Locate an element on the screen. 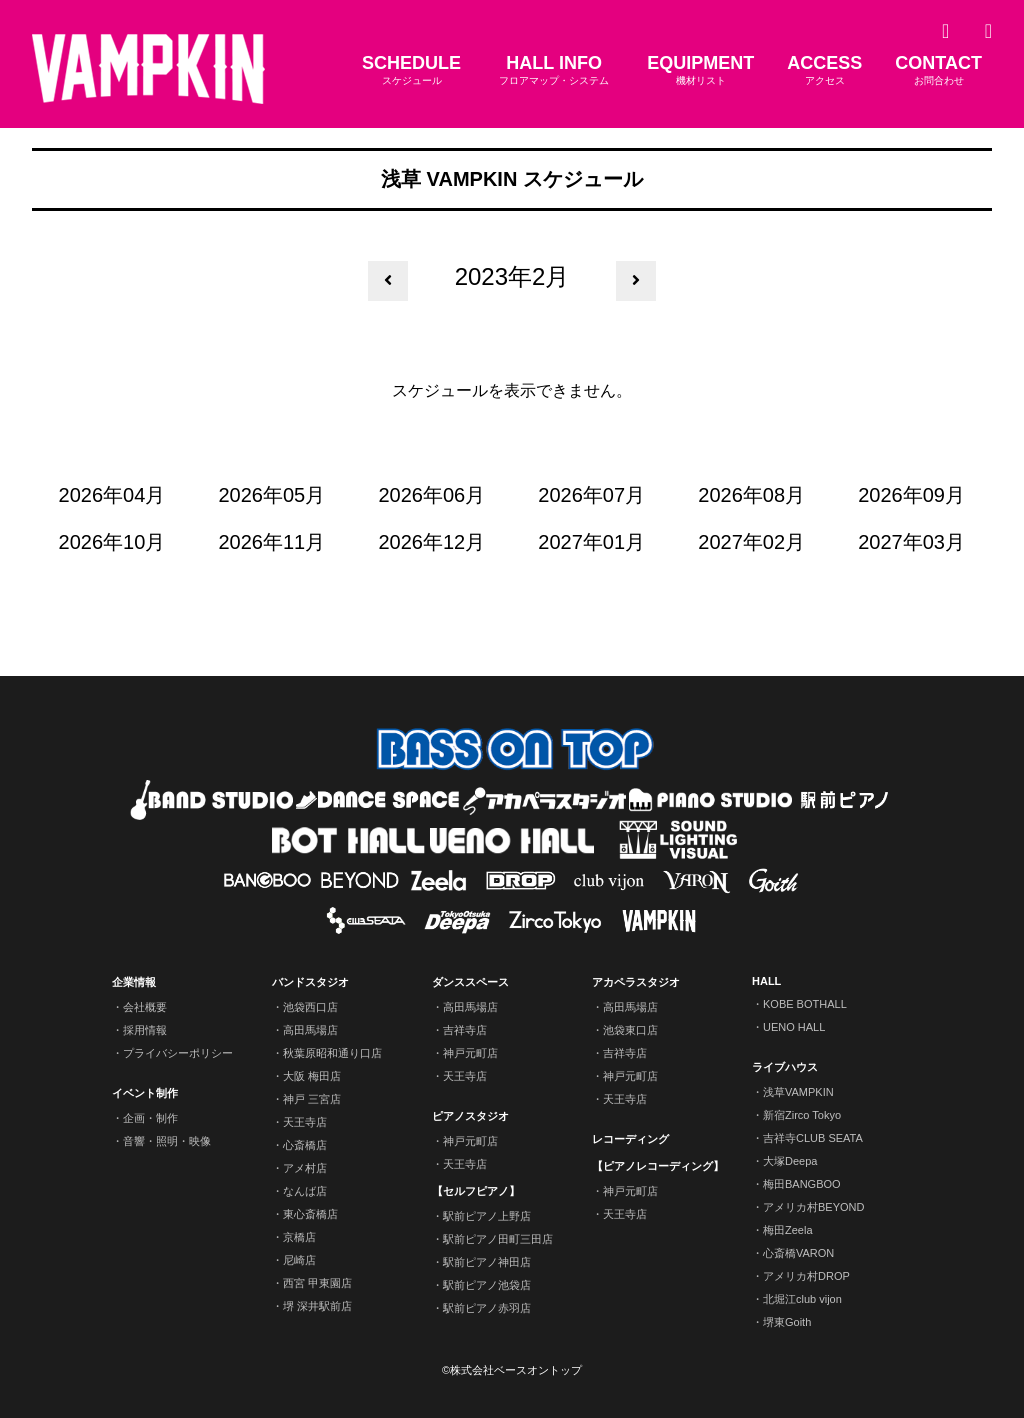 This screenshot has height=1418, width=1024. 東心斎橋店 is located at coordinates (310, 1214).